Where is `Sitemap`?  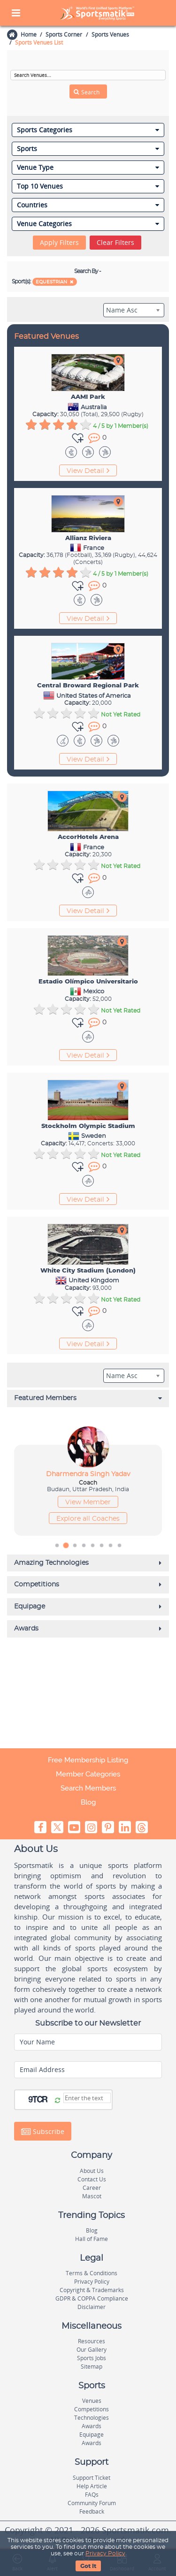 Sitemap is located at coordinates (91, 2366).